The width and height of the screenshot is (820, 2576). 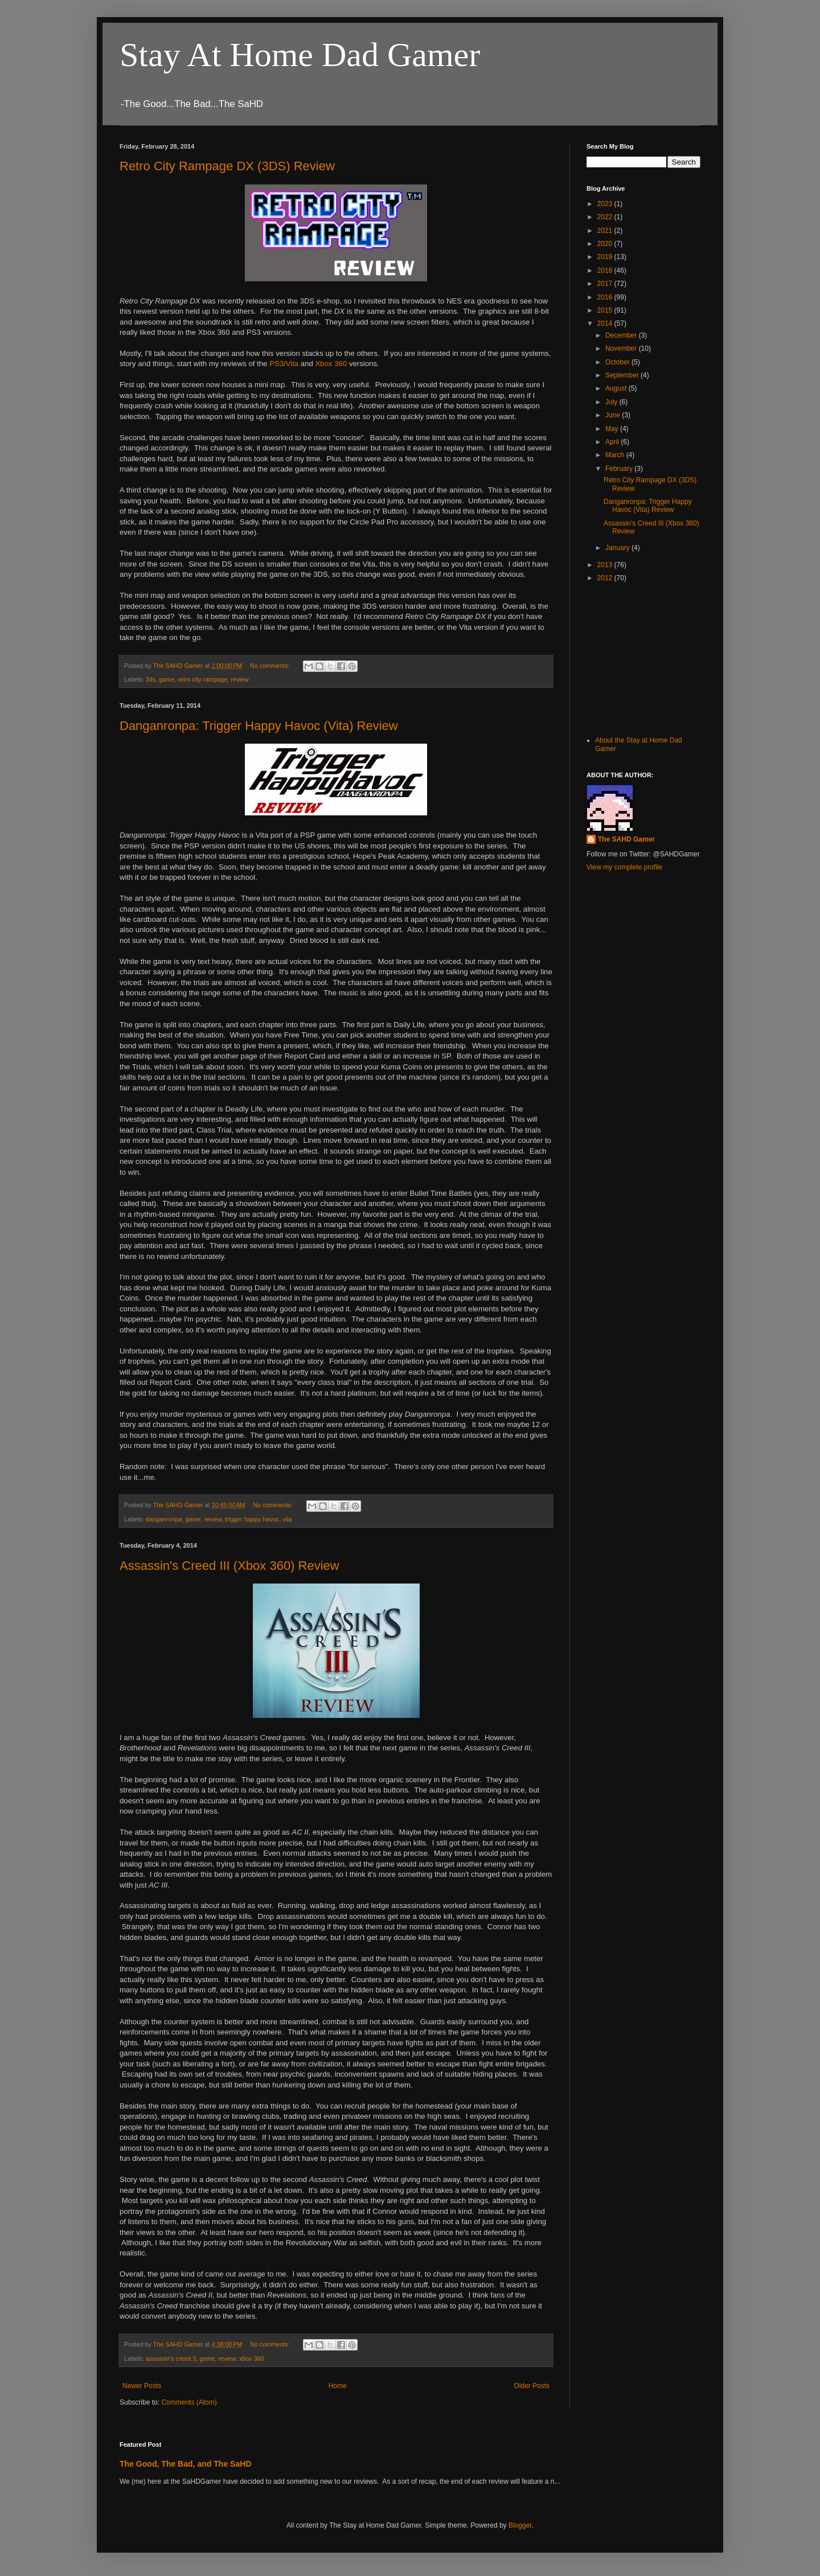 I want to click on 2016, so click(x=605, y=297).